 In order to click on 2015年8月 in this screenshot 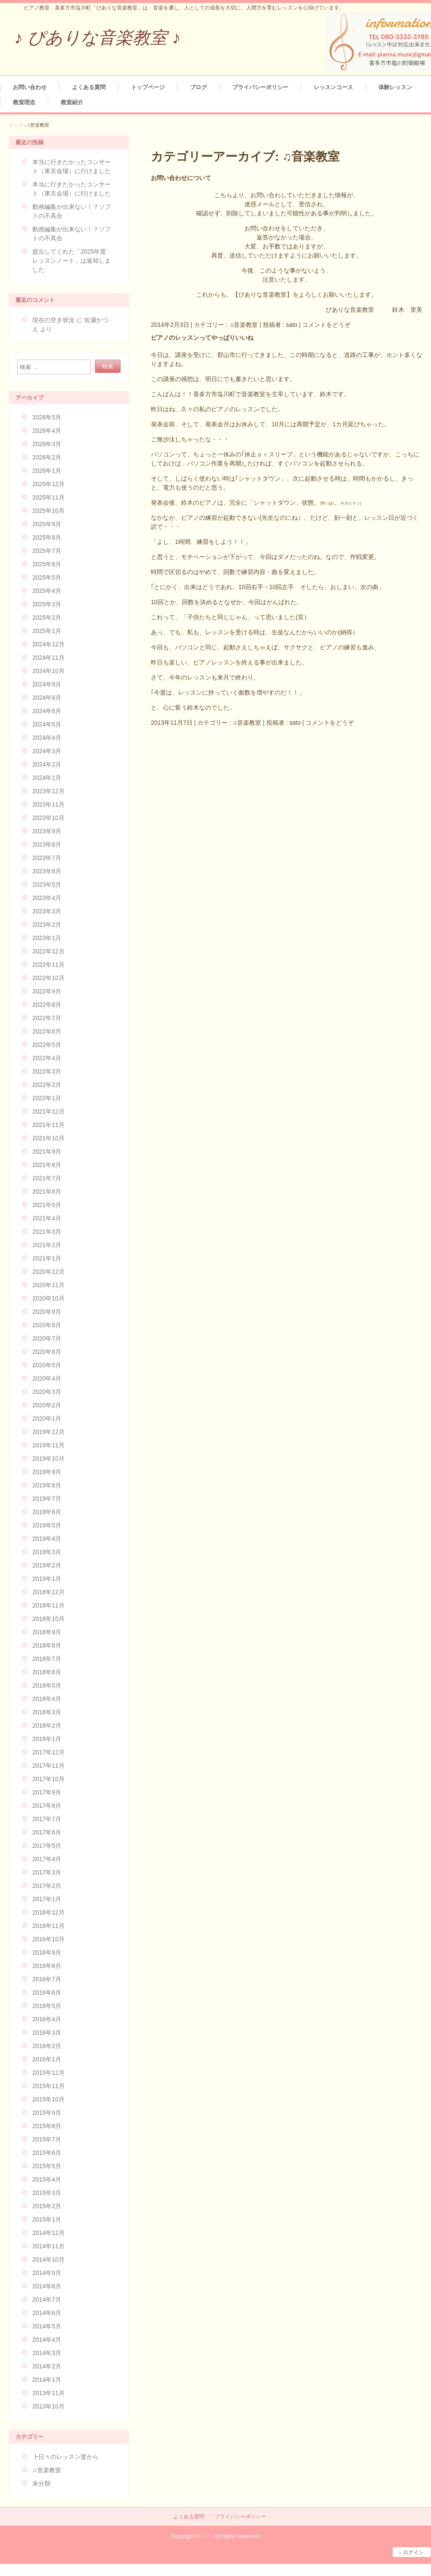, I will do `click(46, 2126)`.